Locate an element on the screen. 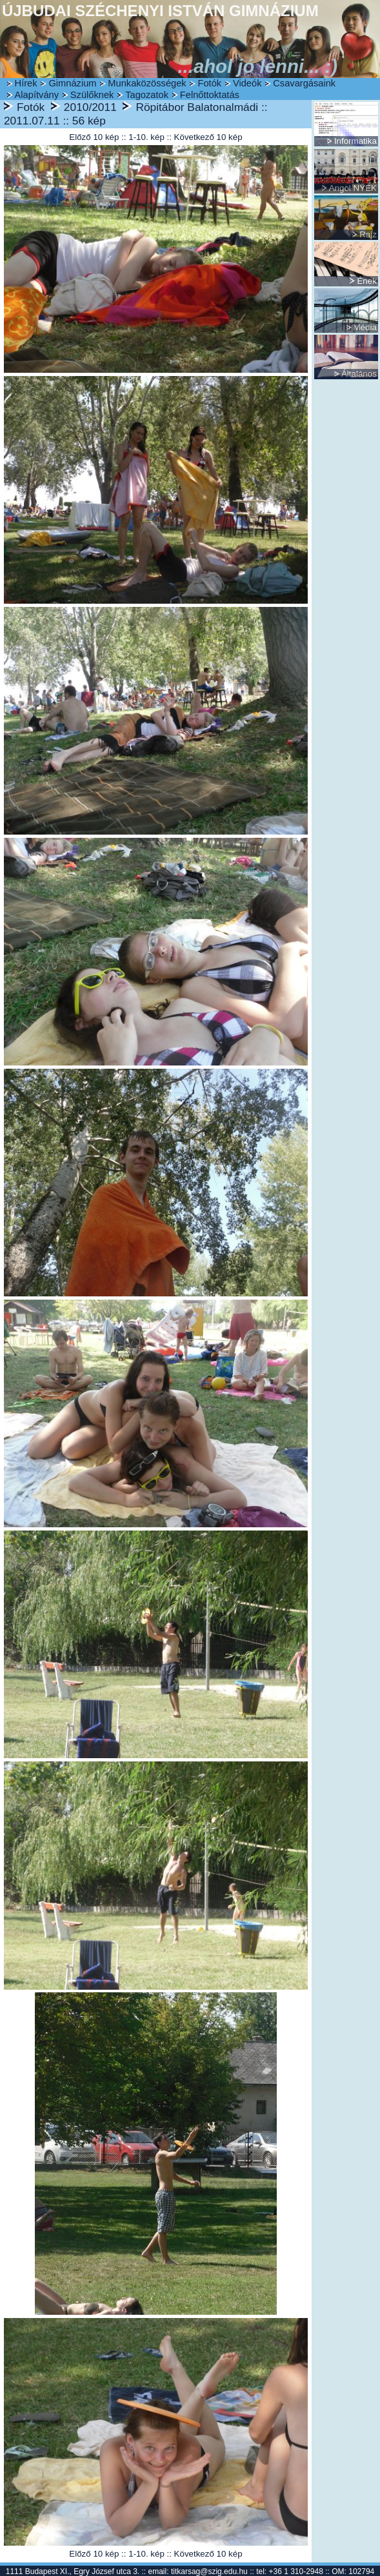  Hírek is located at coordinates (26, 83).